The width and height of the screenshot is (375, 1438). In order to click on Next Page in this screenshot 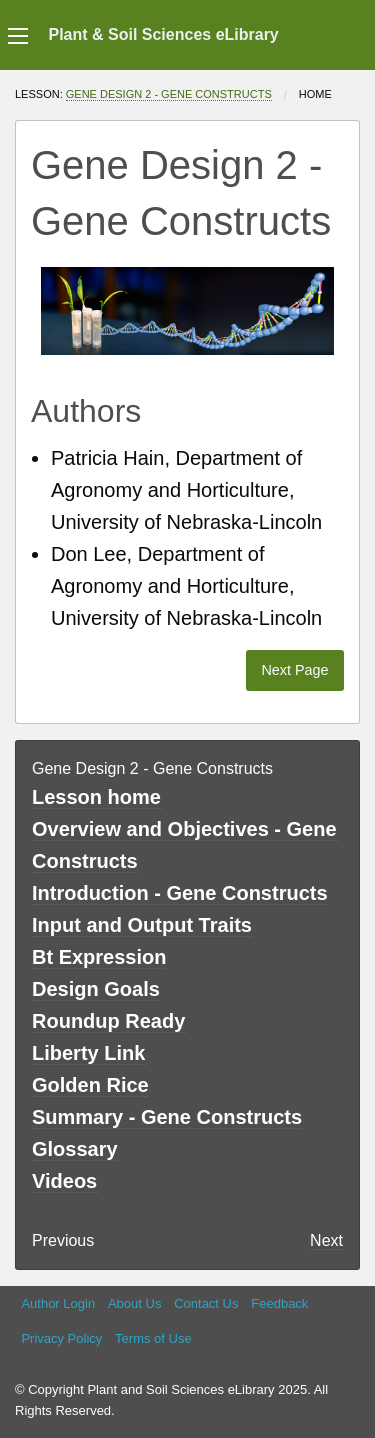, I will do `click(294, 670)`.